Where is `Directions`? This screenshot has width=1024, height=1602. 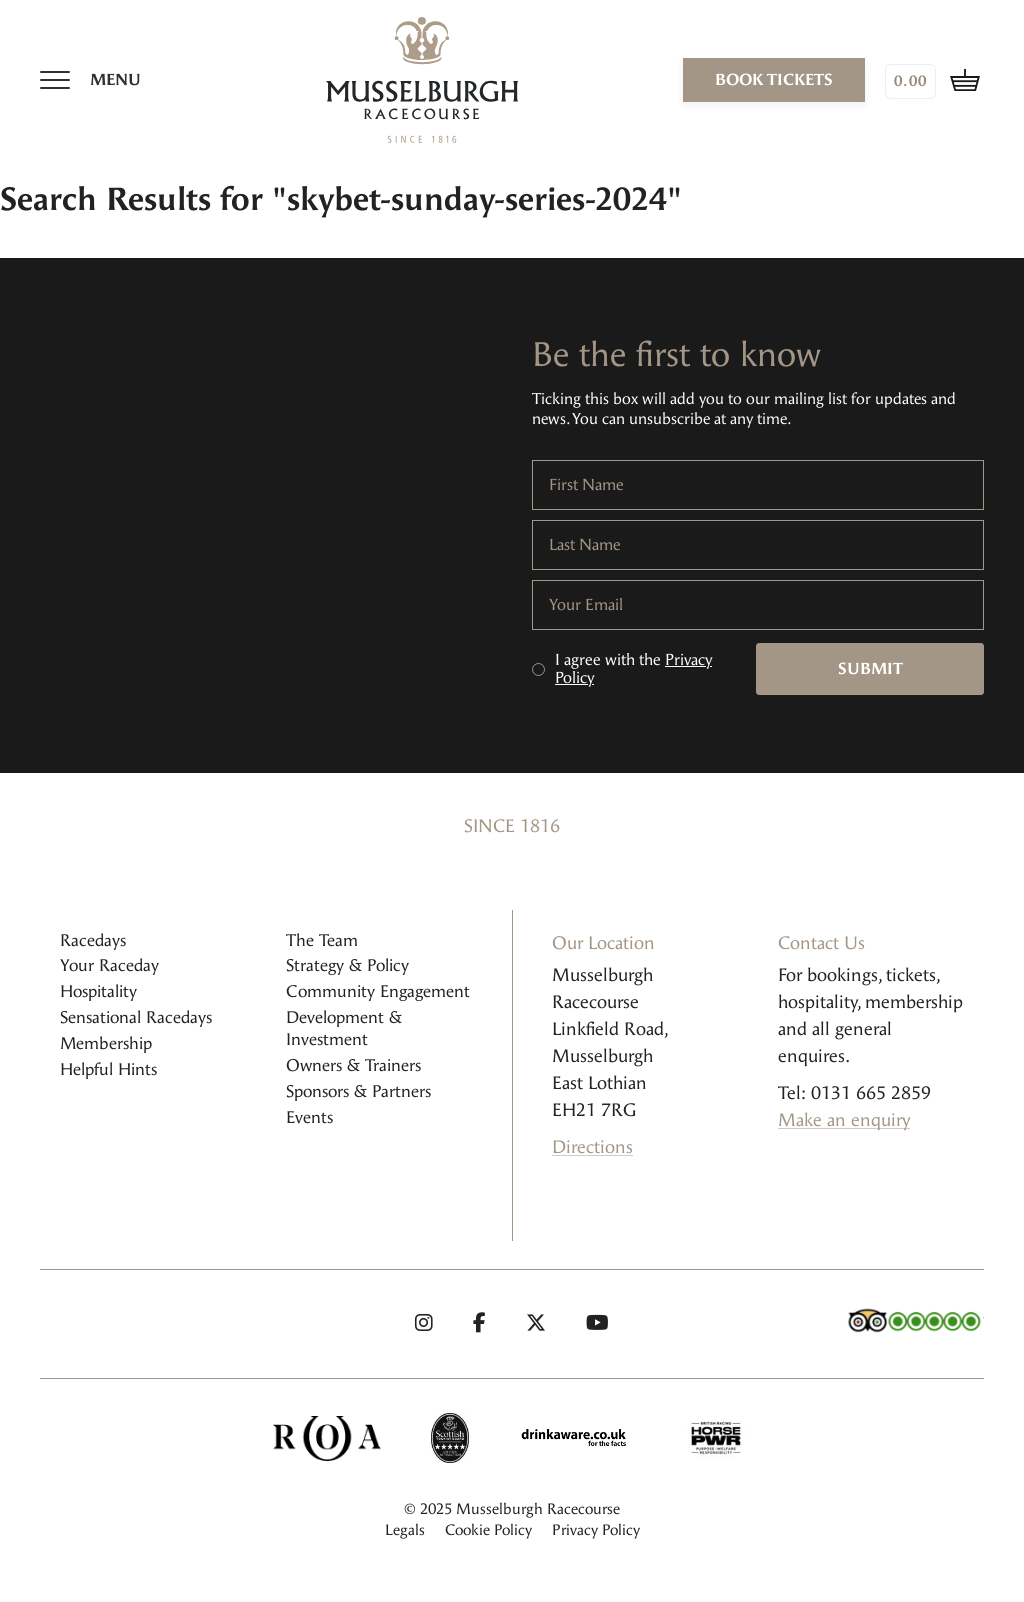 Directions is located at coordinates (592, 1147).